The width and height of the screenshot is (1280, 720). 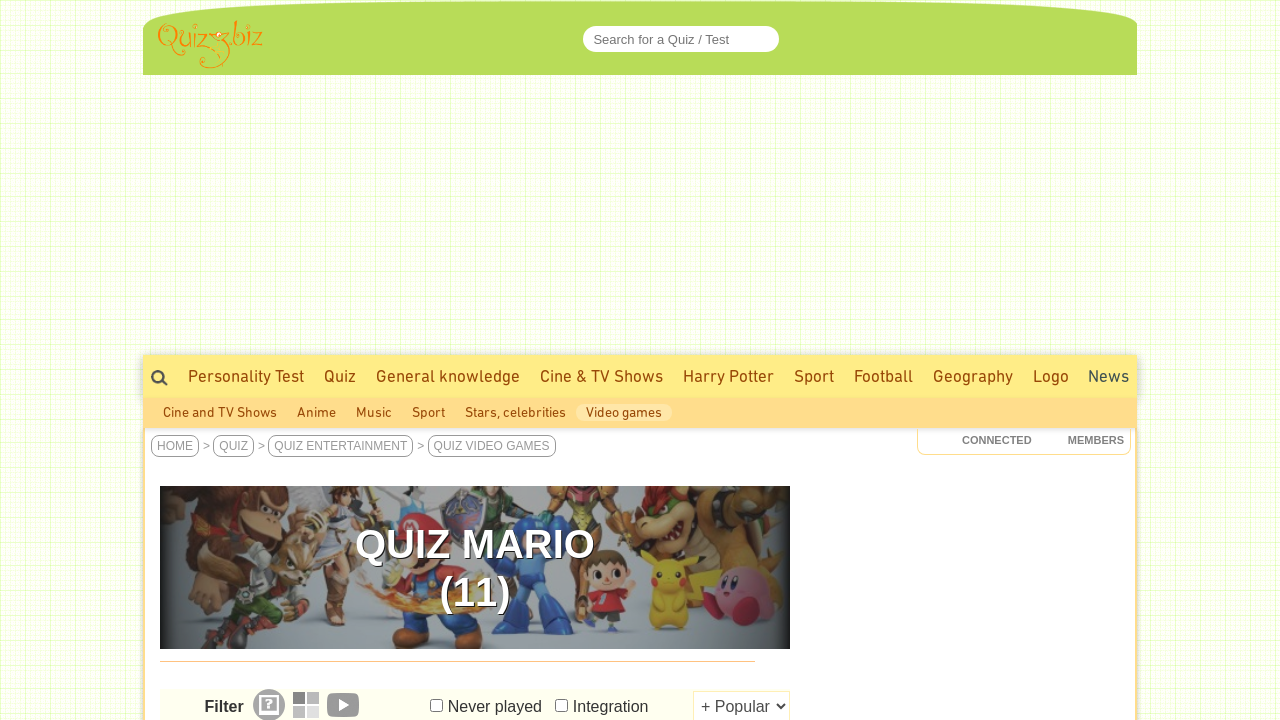 What do you see at coordinates (624, 412) in the screenshot?
I see `Video games` at bounding box center [624, 412].